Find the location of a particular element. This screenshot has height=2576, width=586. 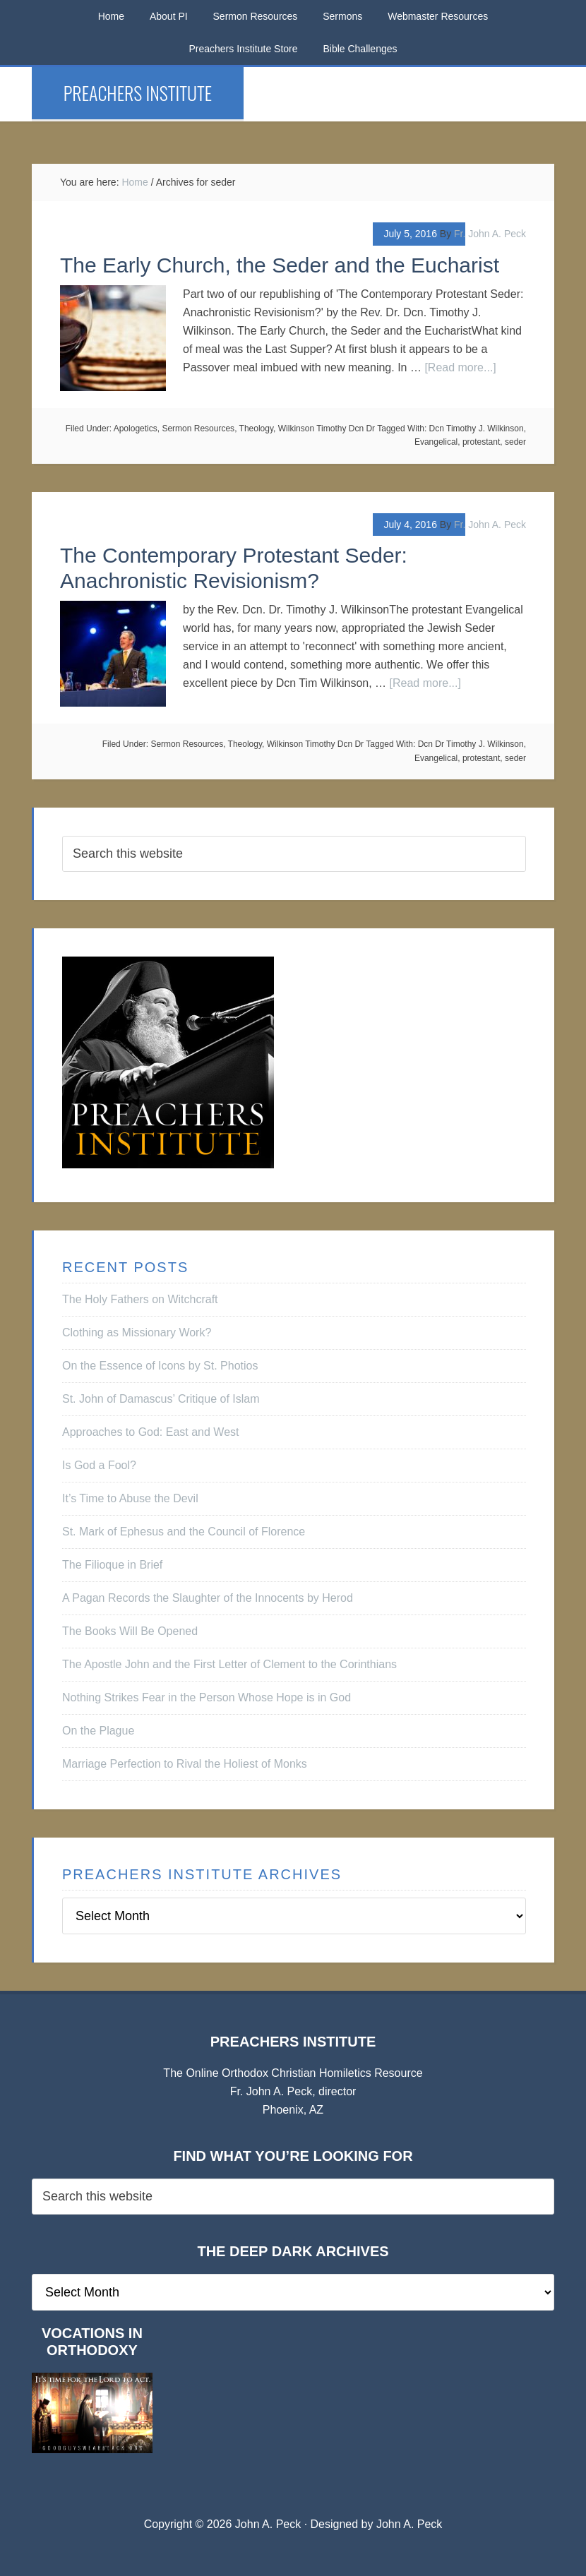

On the Essence of Icons by St. Photios is located at coordinates (160, 1366).